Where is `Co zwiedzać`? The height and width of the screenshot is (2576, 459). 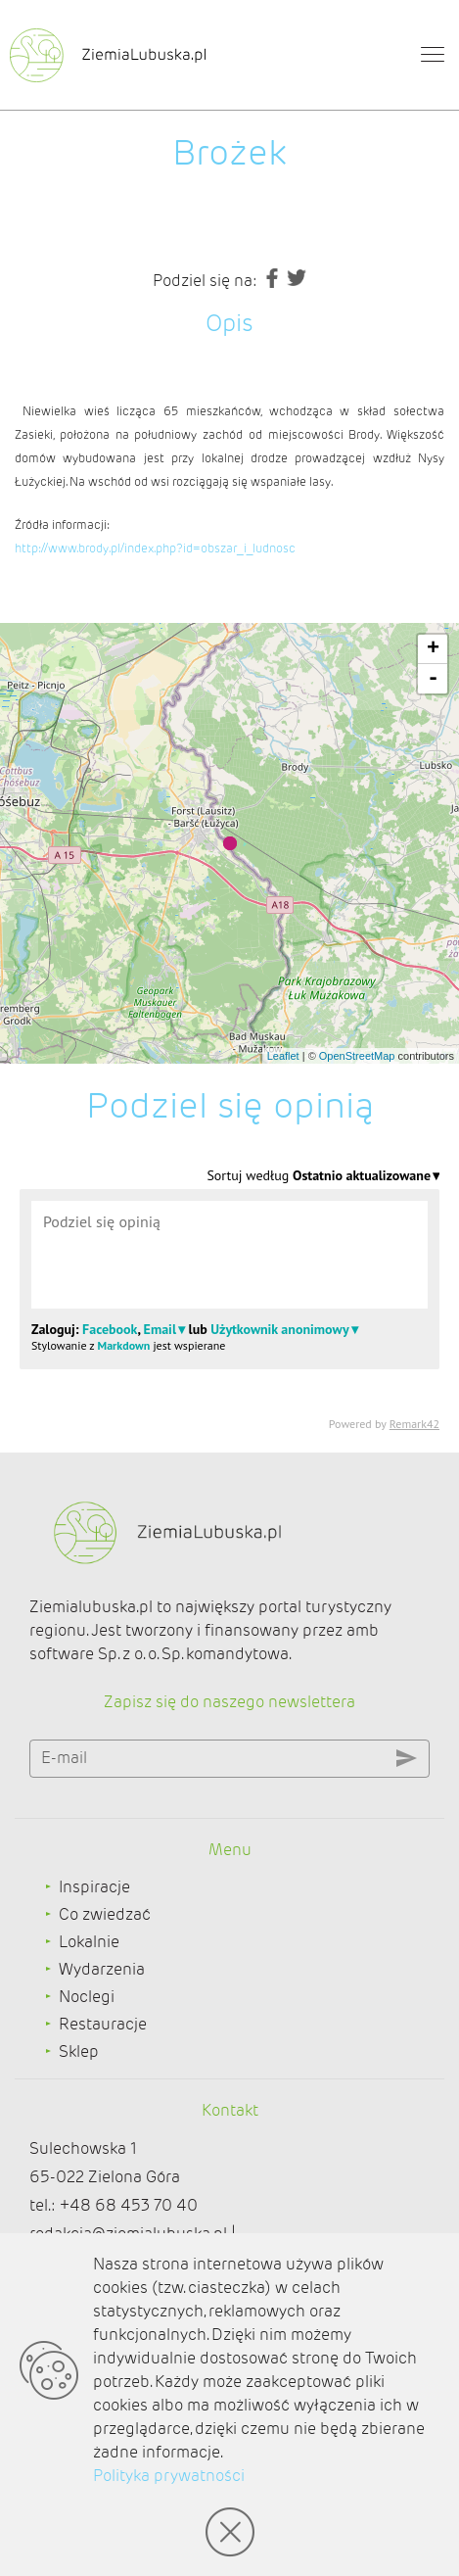 Co zwiedzać is located at coordinates (105, 1914).